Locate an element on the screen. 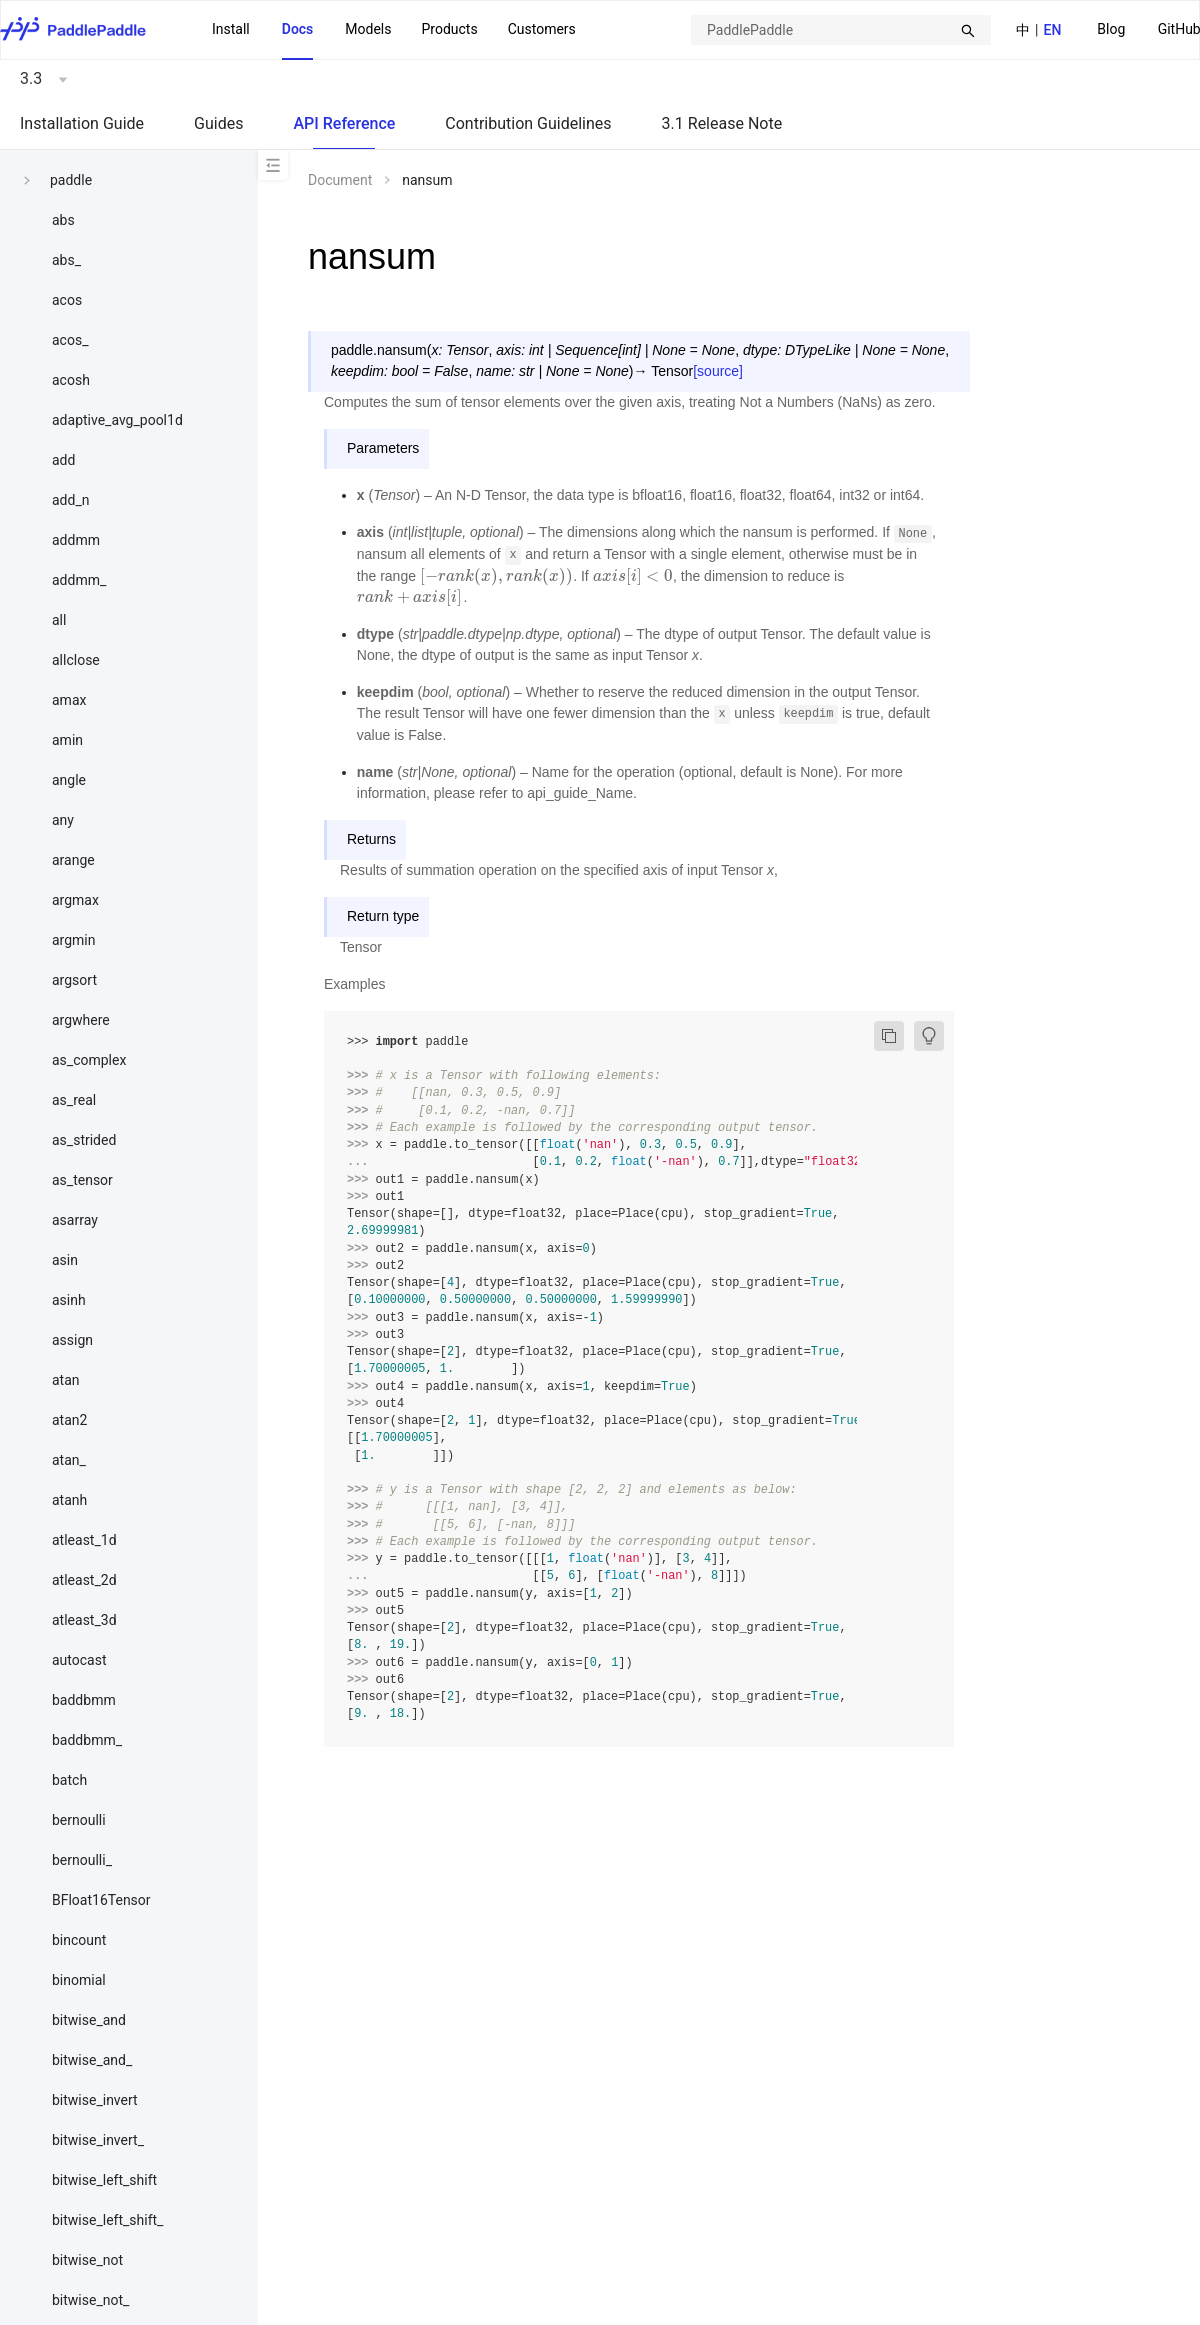 Image resolution: width=1200 pixels, height=2325 pixels. bitwise_and is located at coordinates (89, 2020).